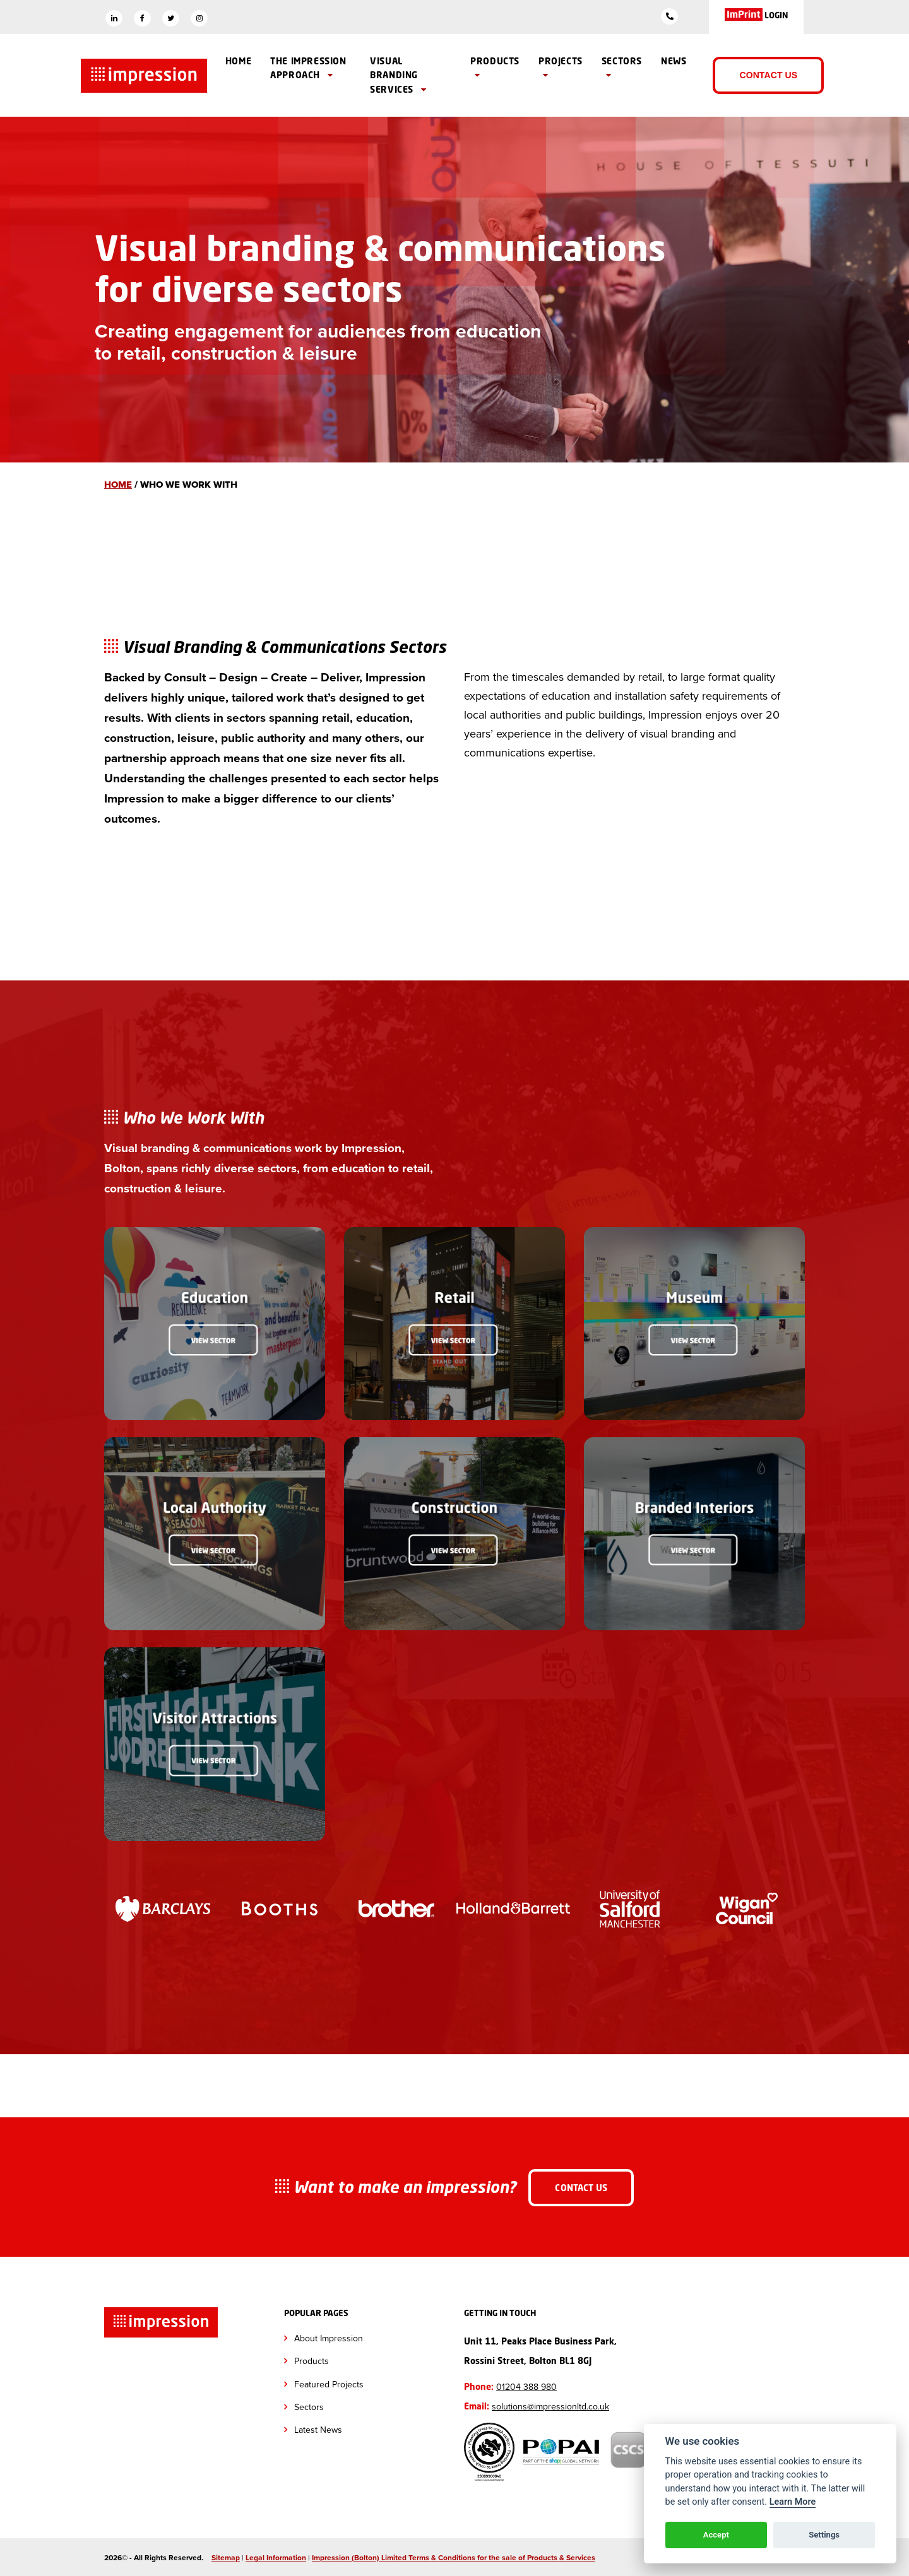  I want to click on Contact Us, so click(768, 75).